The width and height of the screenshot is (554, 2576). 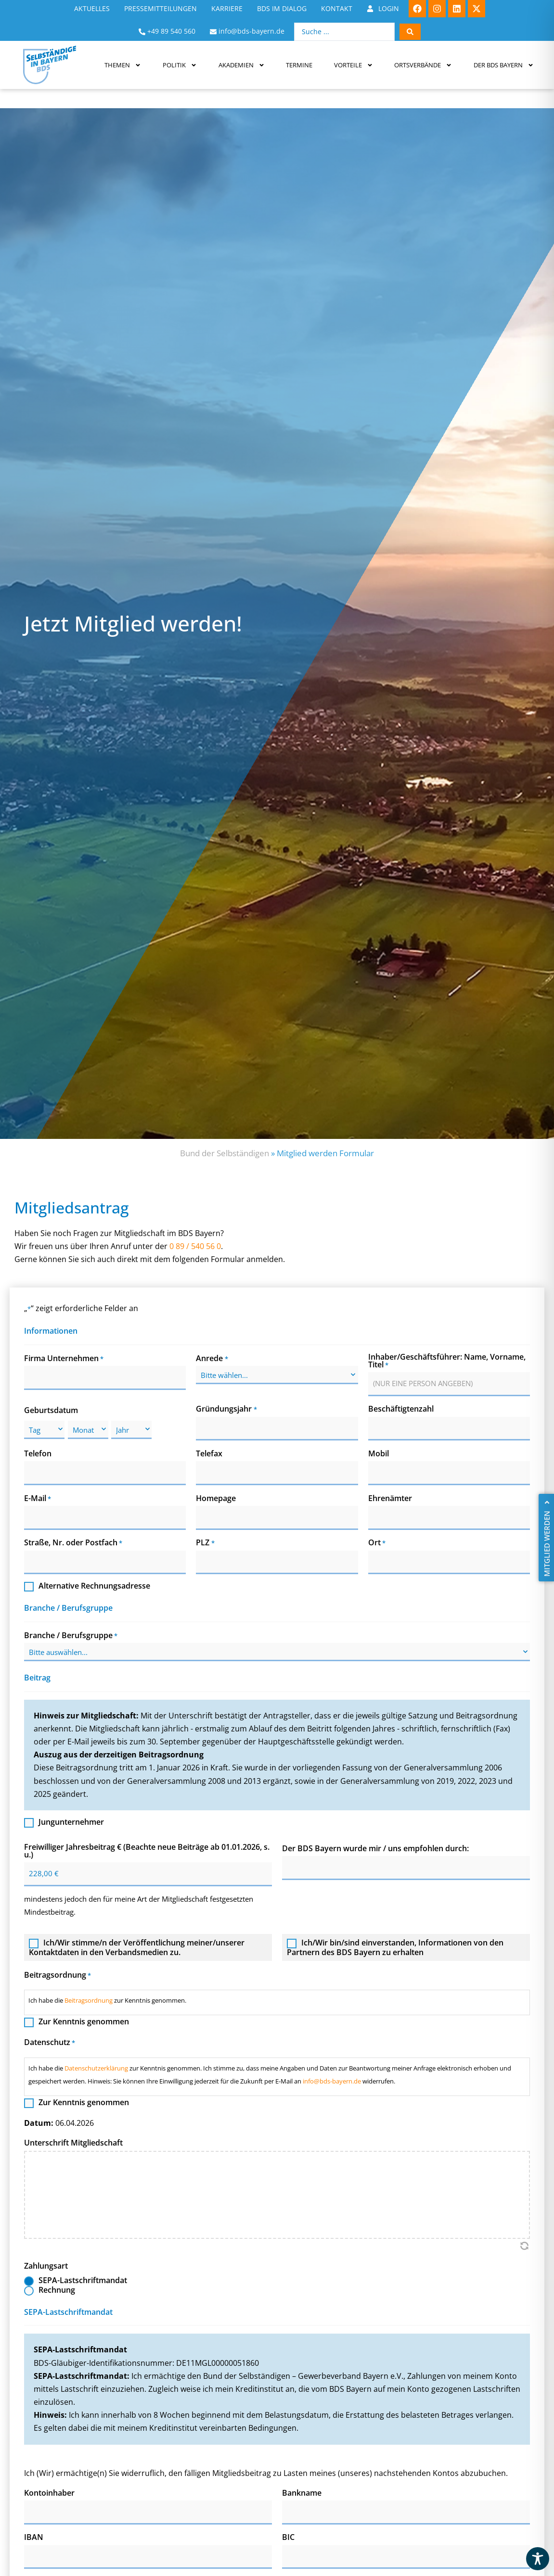 What do you see at coordinates (395, 1947) in the screenshot?
I see `Ich/Wir bin/sind einverstanden, Informationen von den Partnern des BDS Bayern zu erhalten` at bounding box center [395, 1947].